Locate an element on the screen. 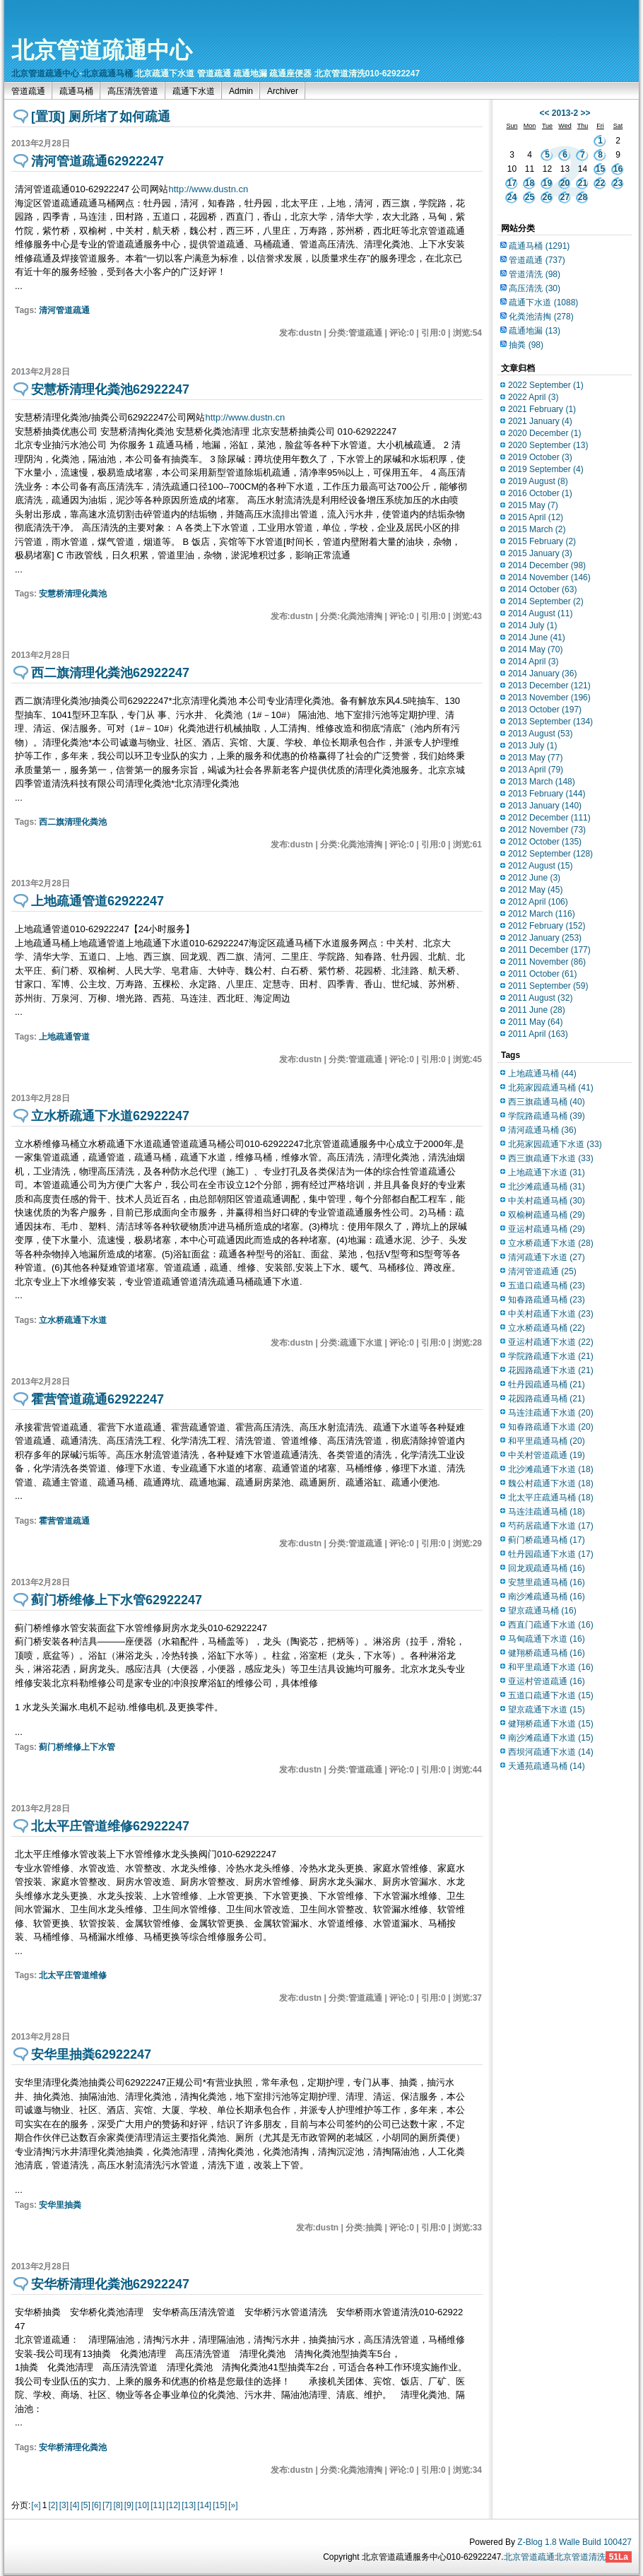 The height and width of the screenshot is (2576, 643). 2014 April is located at coordinates (533, 661).